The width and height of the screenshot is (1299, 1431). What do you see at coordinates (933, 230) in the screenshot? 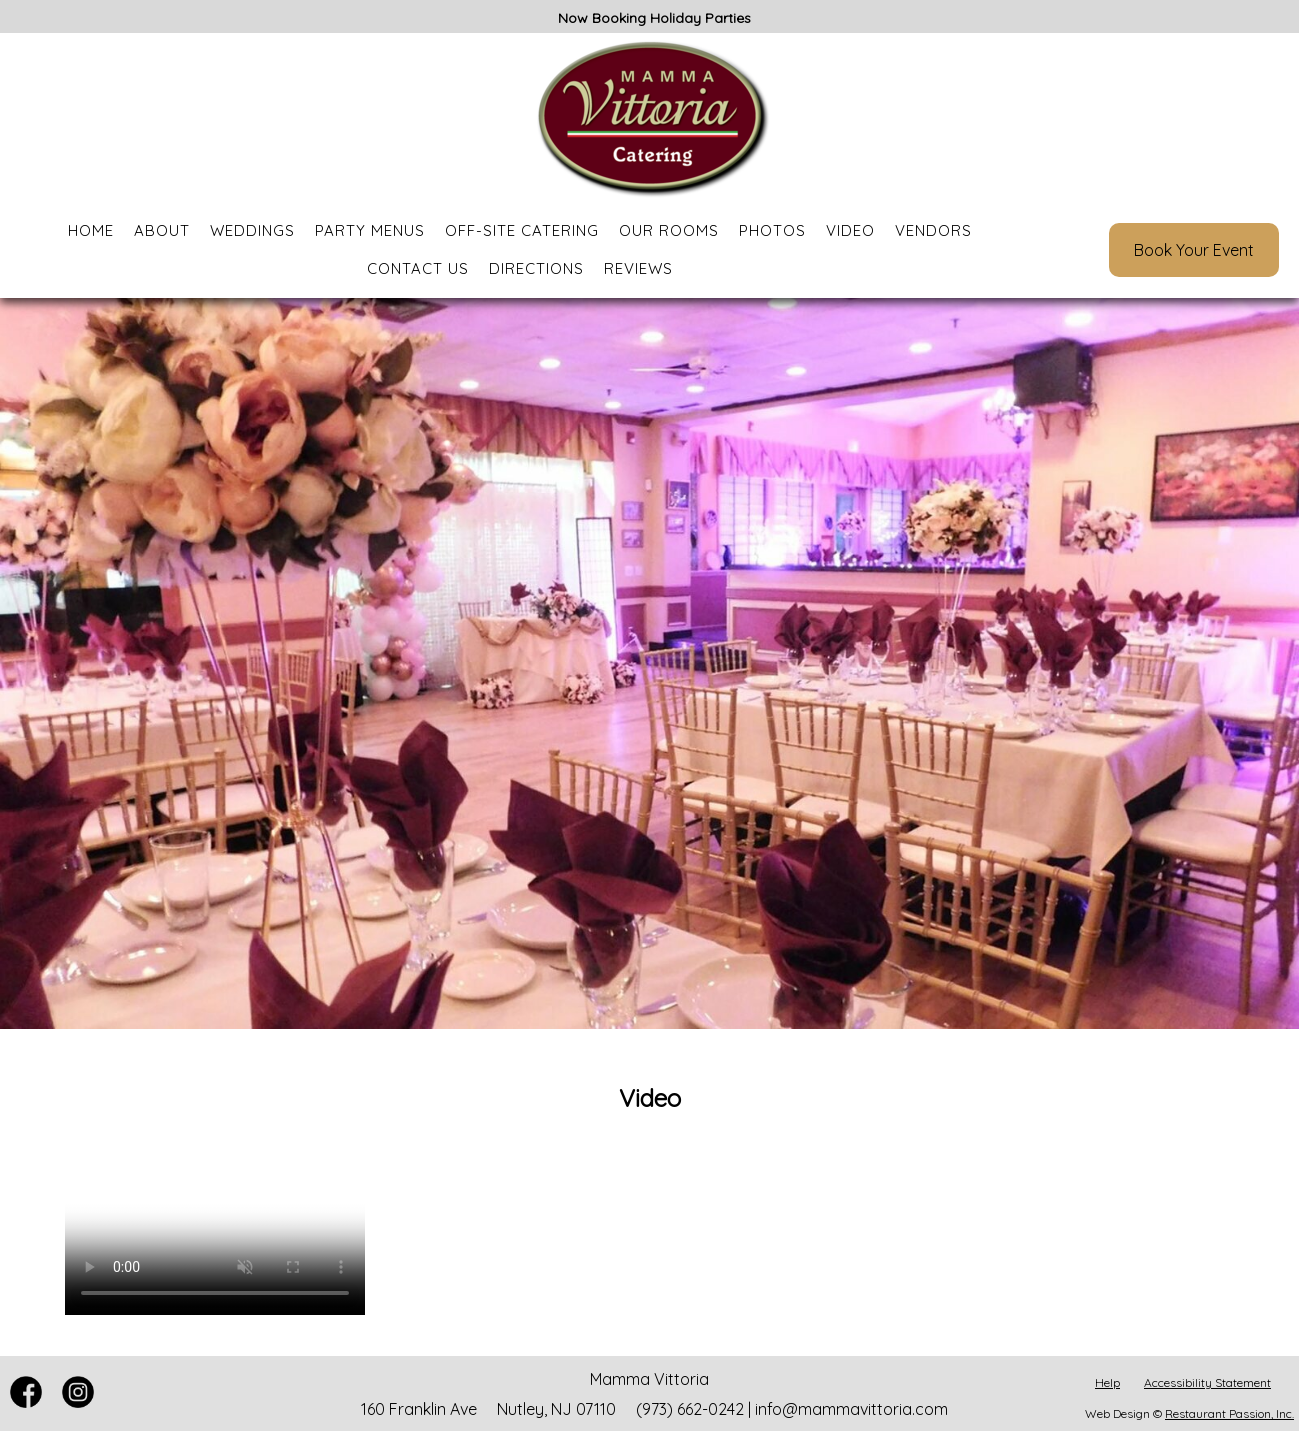
I see `Vendors` at bounding box center [933, 230].